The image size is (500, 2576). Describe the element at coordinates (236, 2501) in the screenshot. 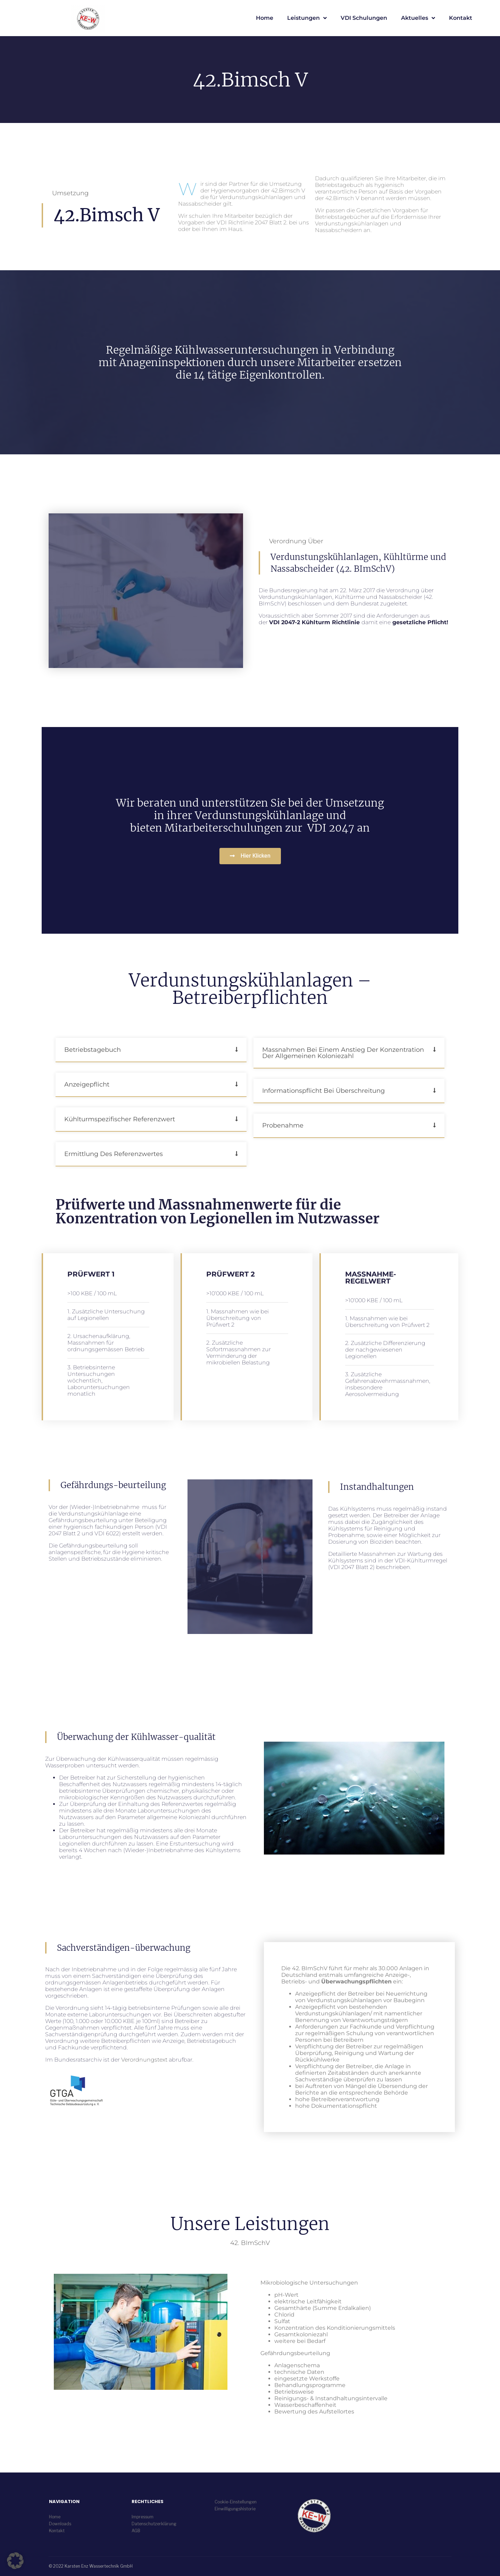

I see `Cookie-Einstellungen` at that location.